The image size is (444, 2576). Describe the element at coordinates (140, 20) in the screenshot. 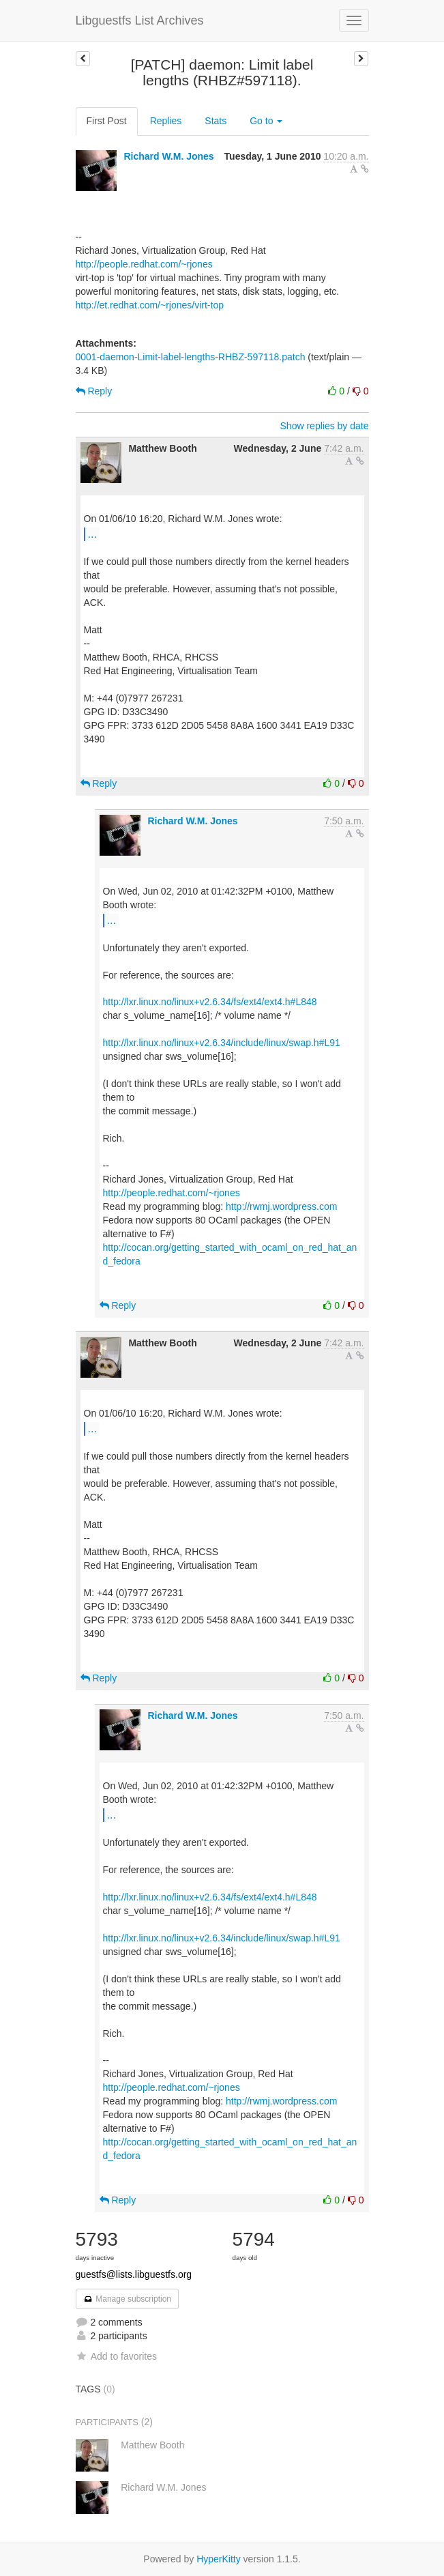

I see `Libguestfs List Archives` at that location.